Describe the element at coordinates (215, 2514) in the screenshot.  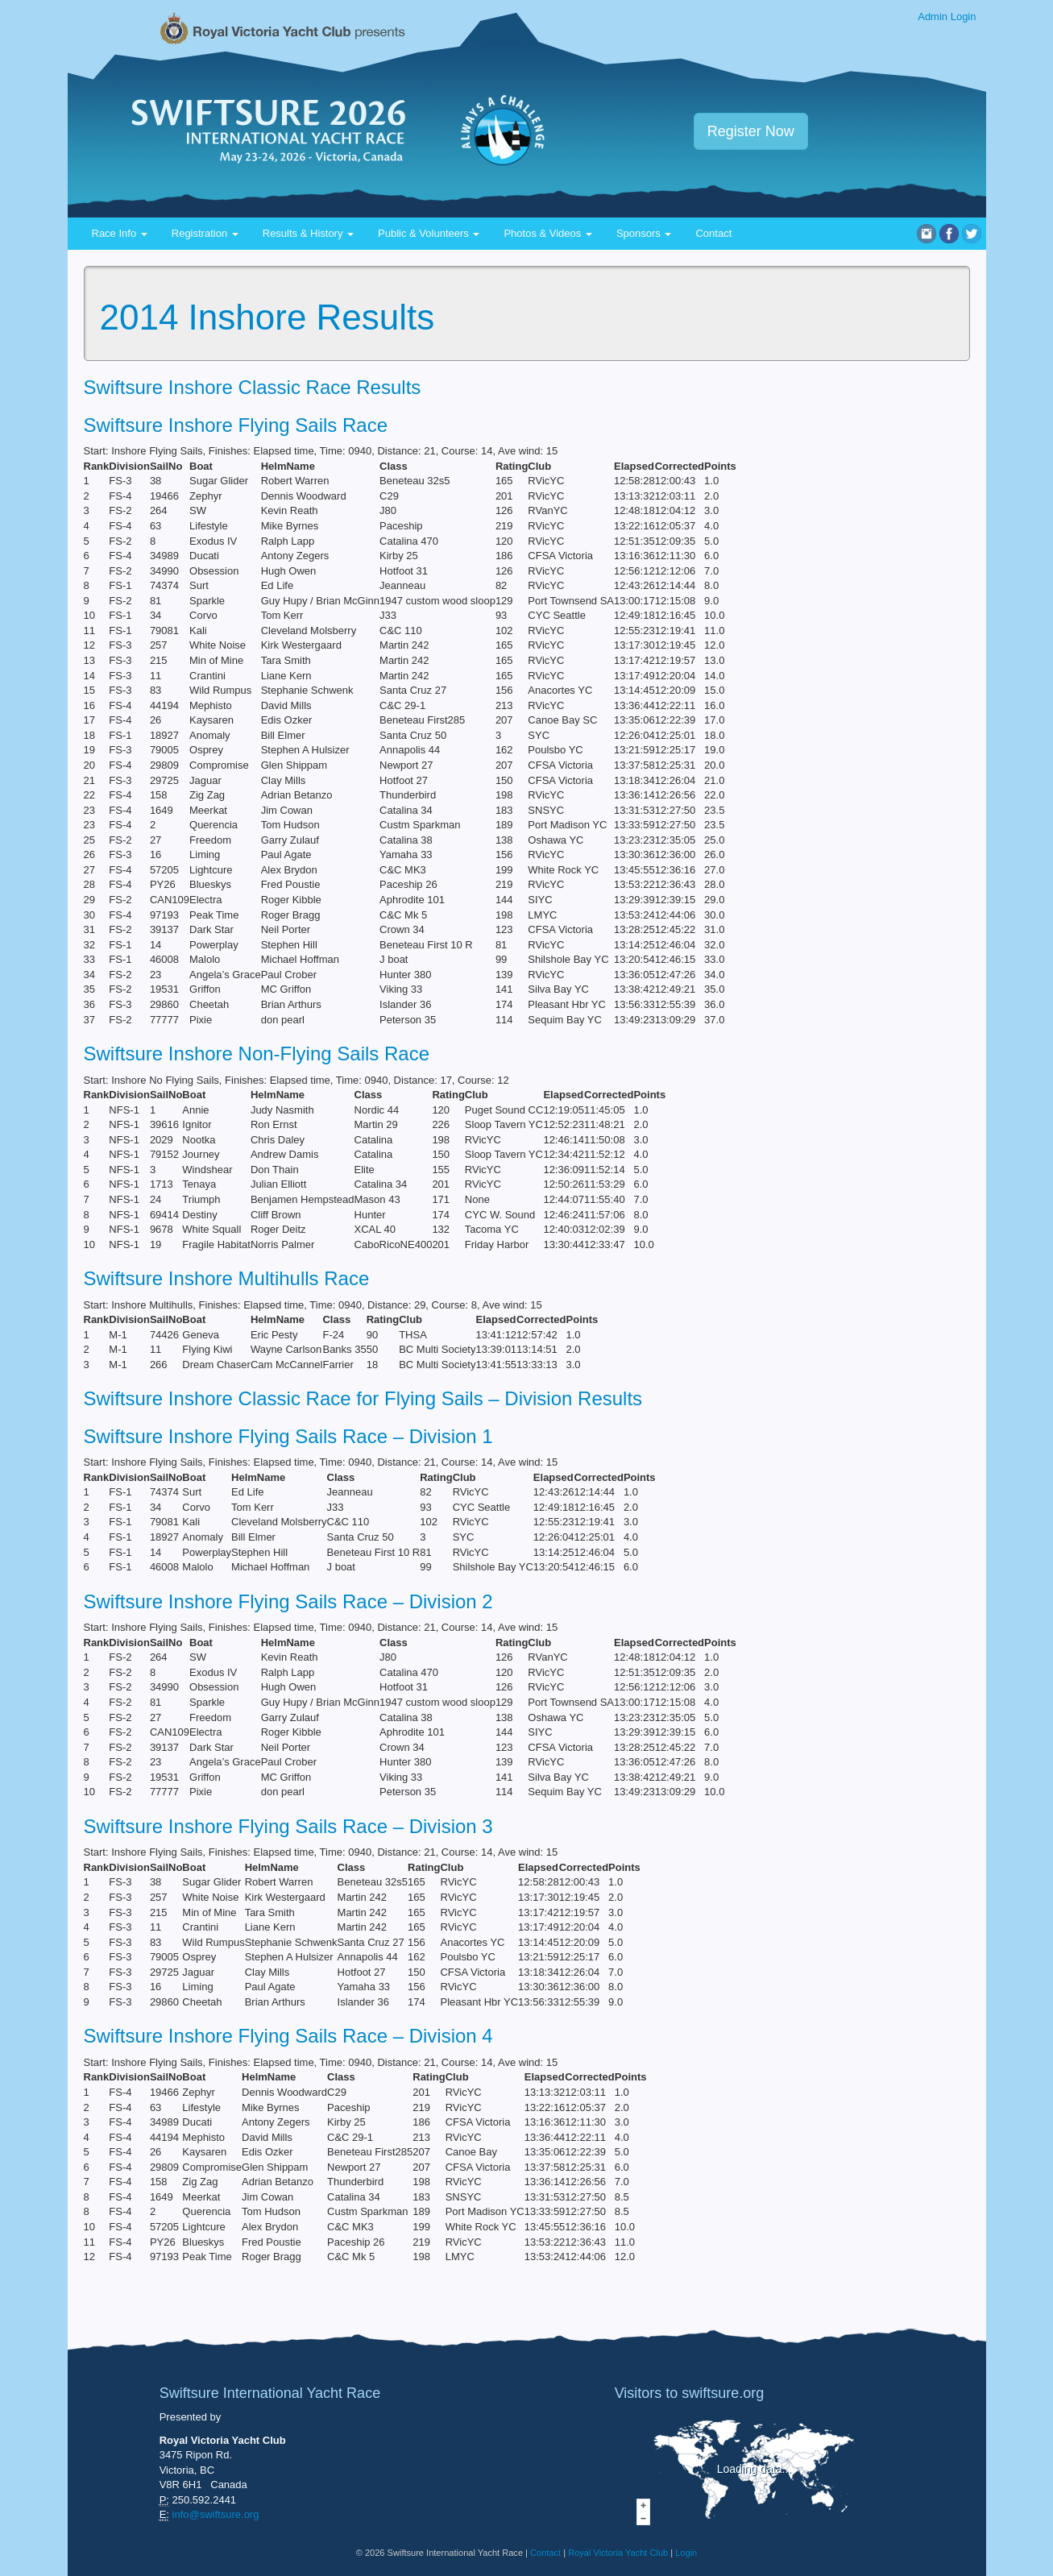
I see `info@swiftsure.org` at that location.